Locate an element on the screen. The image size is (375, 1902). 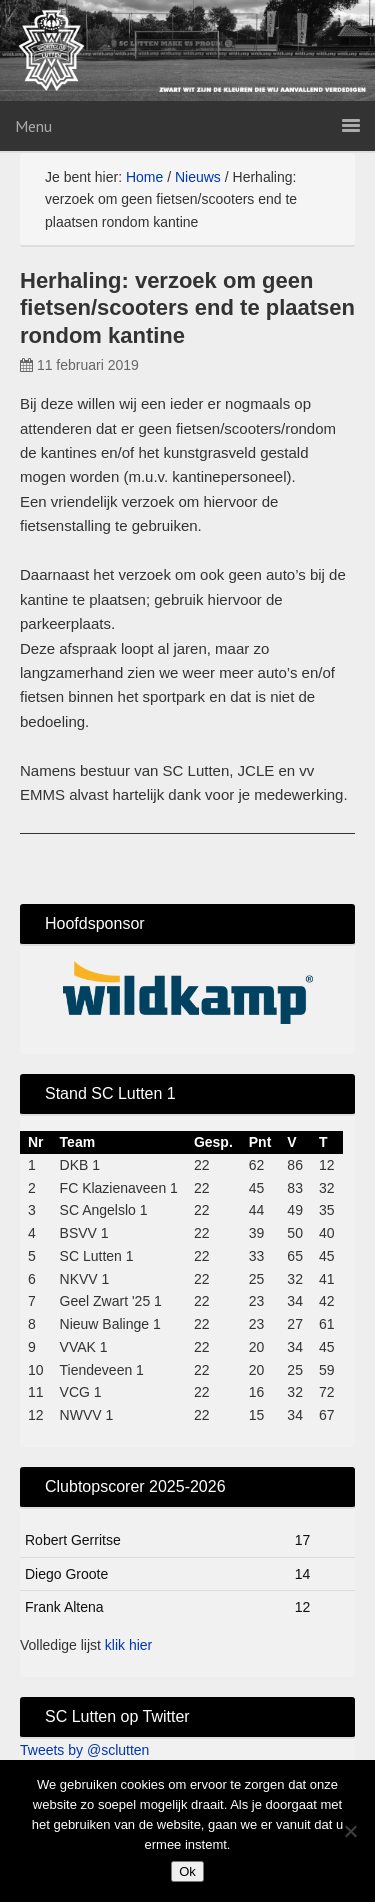
Tweets by @sclutten is located at coordinates (84, 1750).